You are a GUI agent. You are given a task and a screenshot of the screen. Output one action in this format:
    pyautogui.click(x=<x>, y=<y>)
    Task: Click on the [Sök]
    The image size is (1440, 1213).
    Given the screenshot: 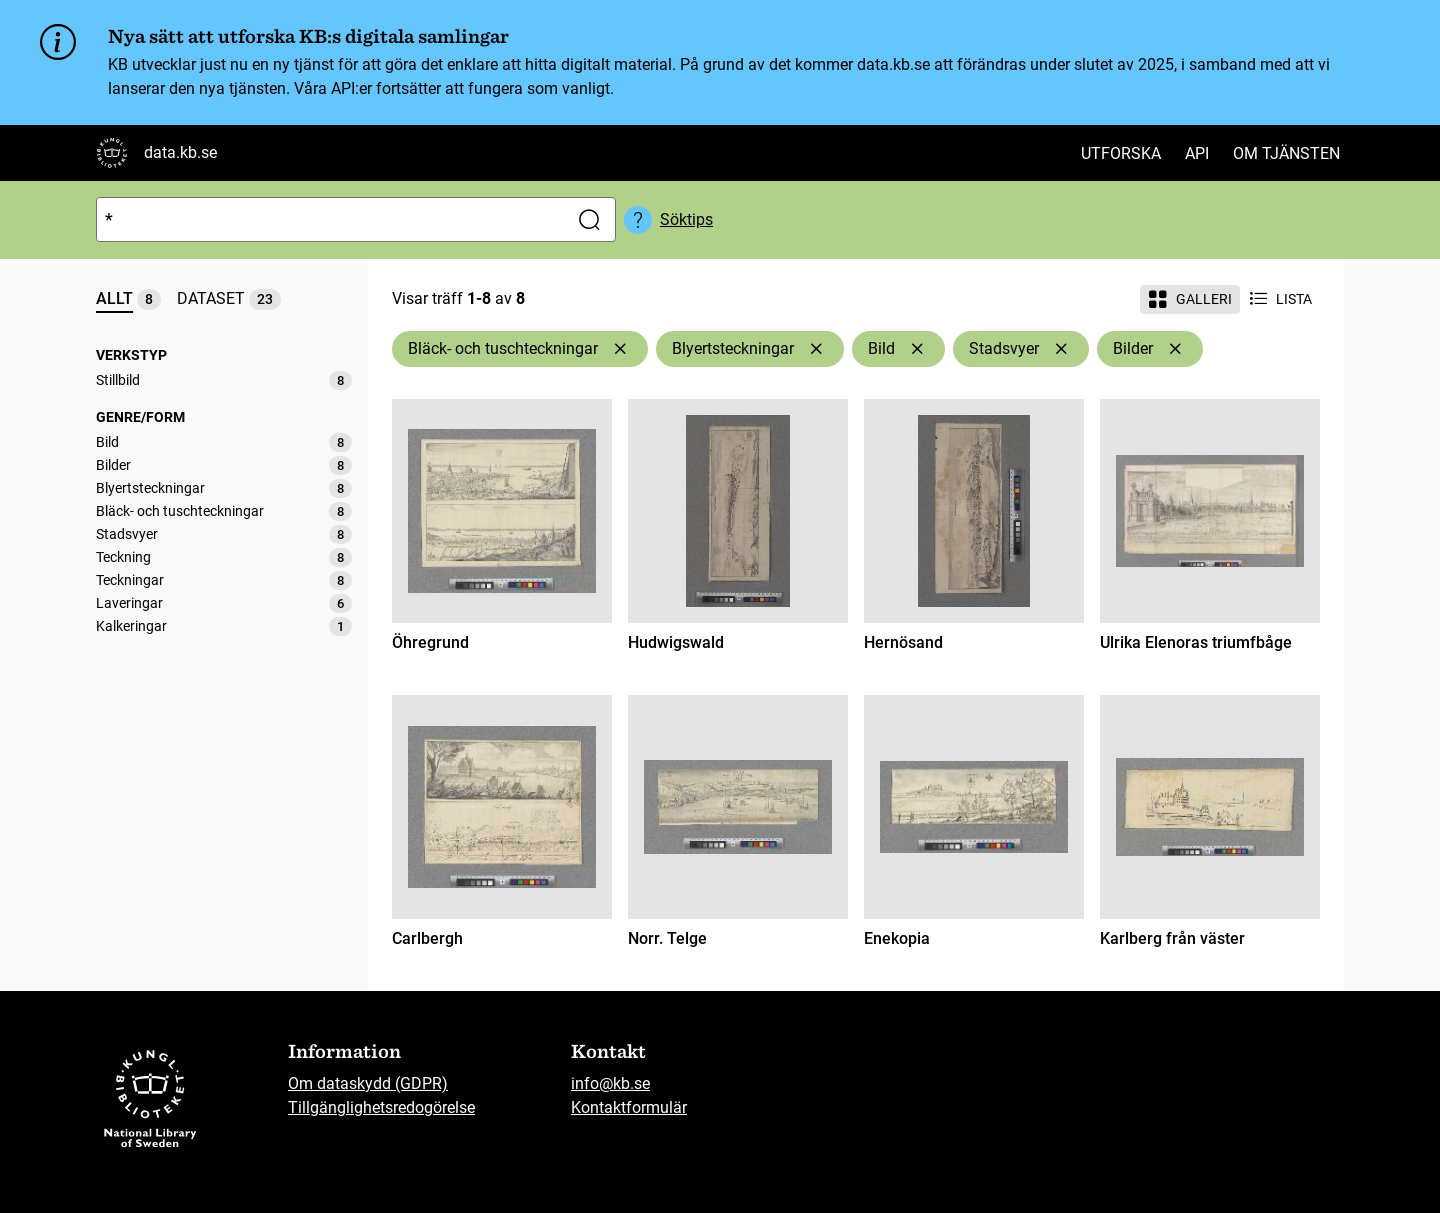 What is the action you would take?
    pyautogui.click(x=328, y=219)
    